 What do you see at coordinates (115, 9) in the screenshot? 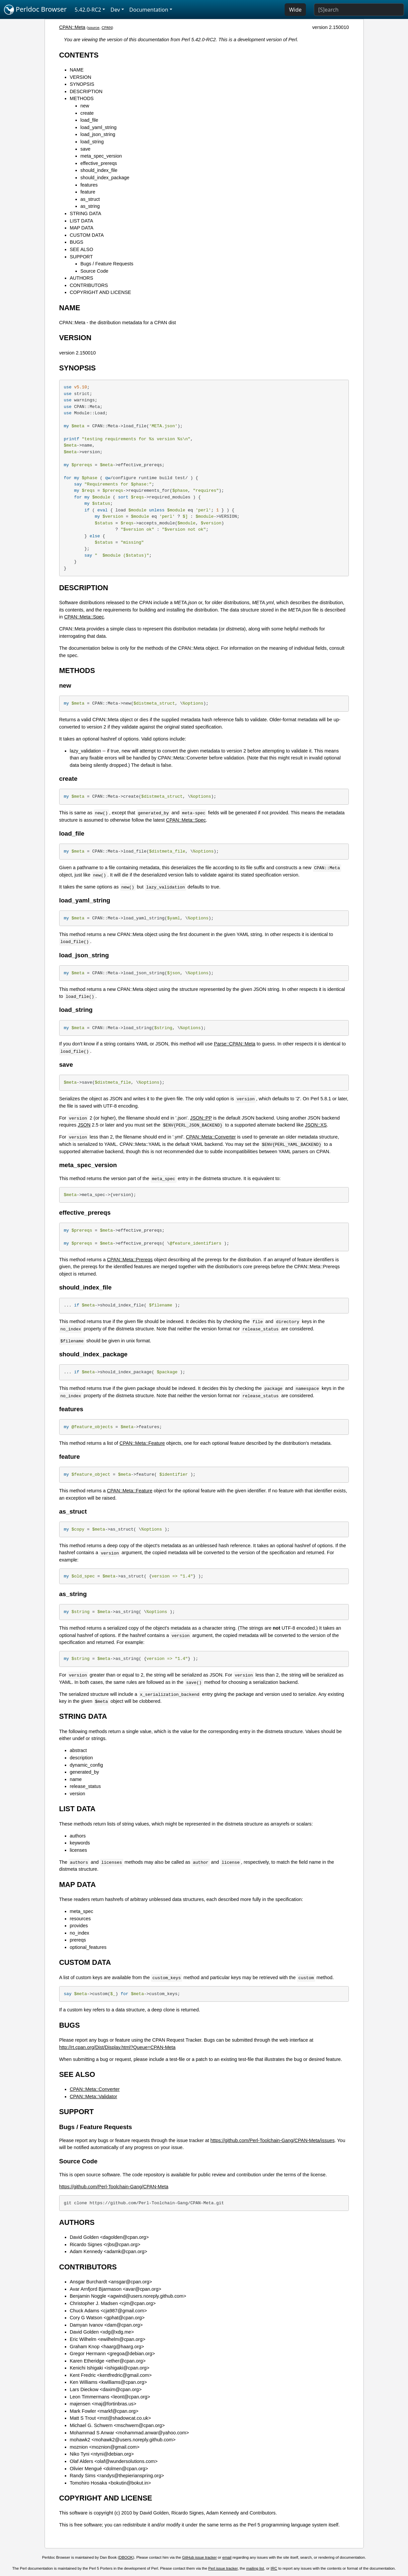
I see `Dev [button]` at bounding box center [115, 9].